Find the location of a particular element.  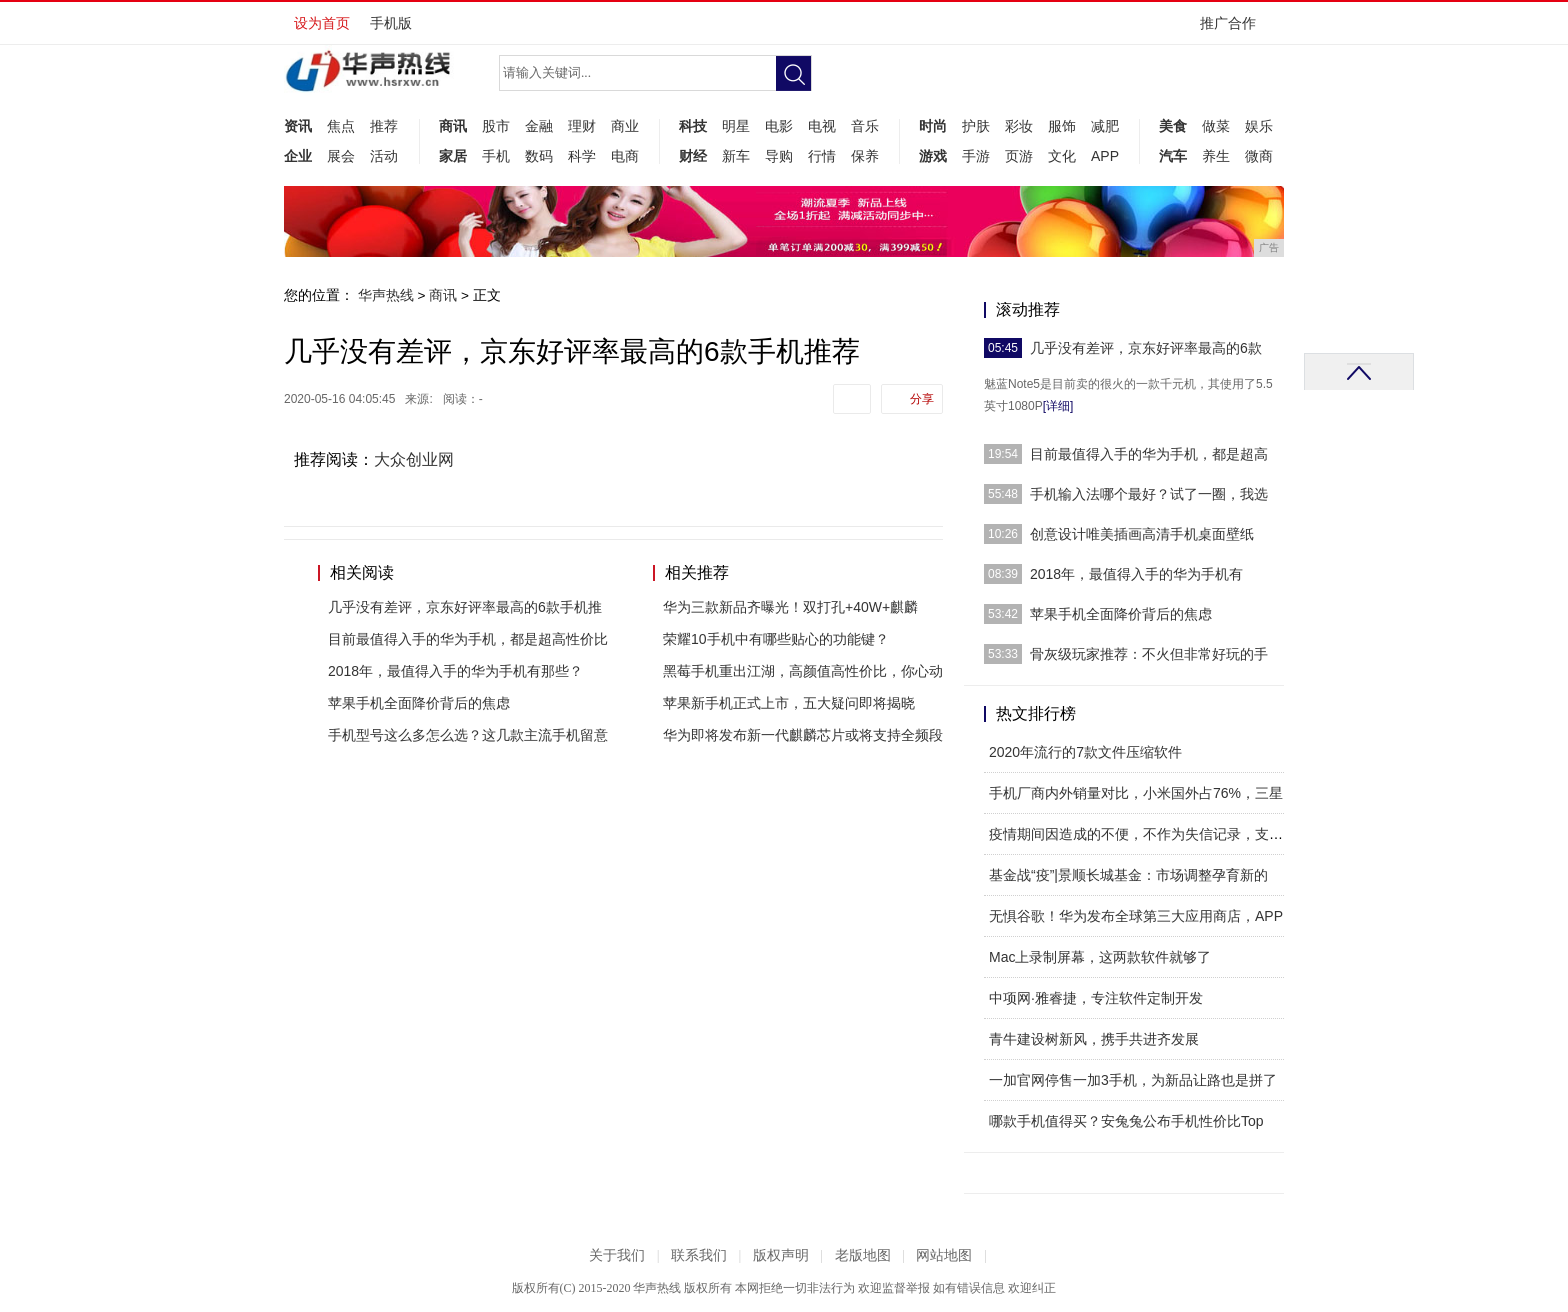

2018年，最值得入手的华为手机有那些？ is located at coordinates (455, 671).